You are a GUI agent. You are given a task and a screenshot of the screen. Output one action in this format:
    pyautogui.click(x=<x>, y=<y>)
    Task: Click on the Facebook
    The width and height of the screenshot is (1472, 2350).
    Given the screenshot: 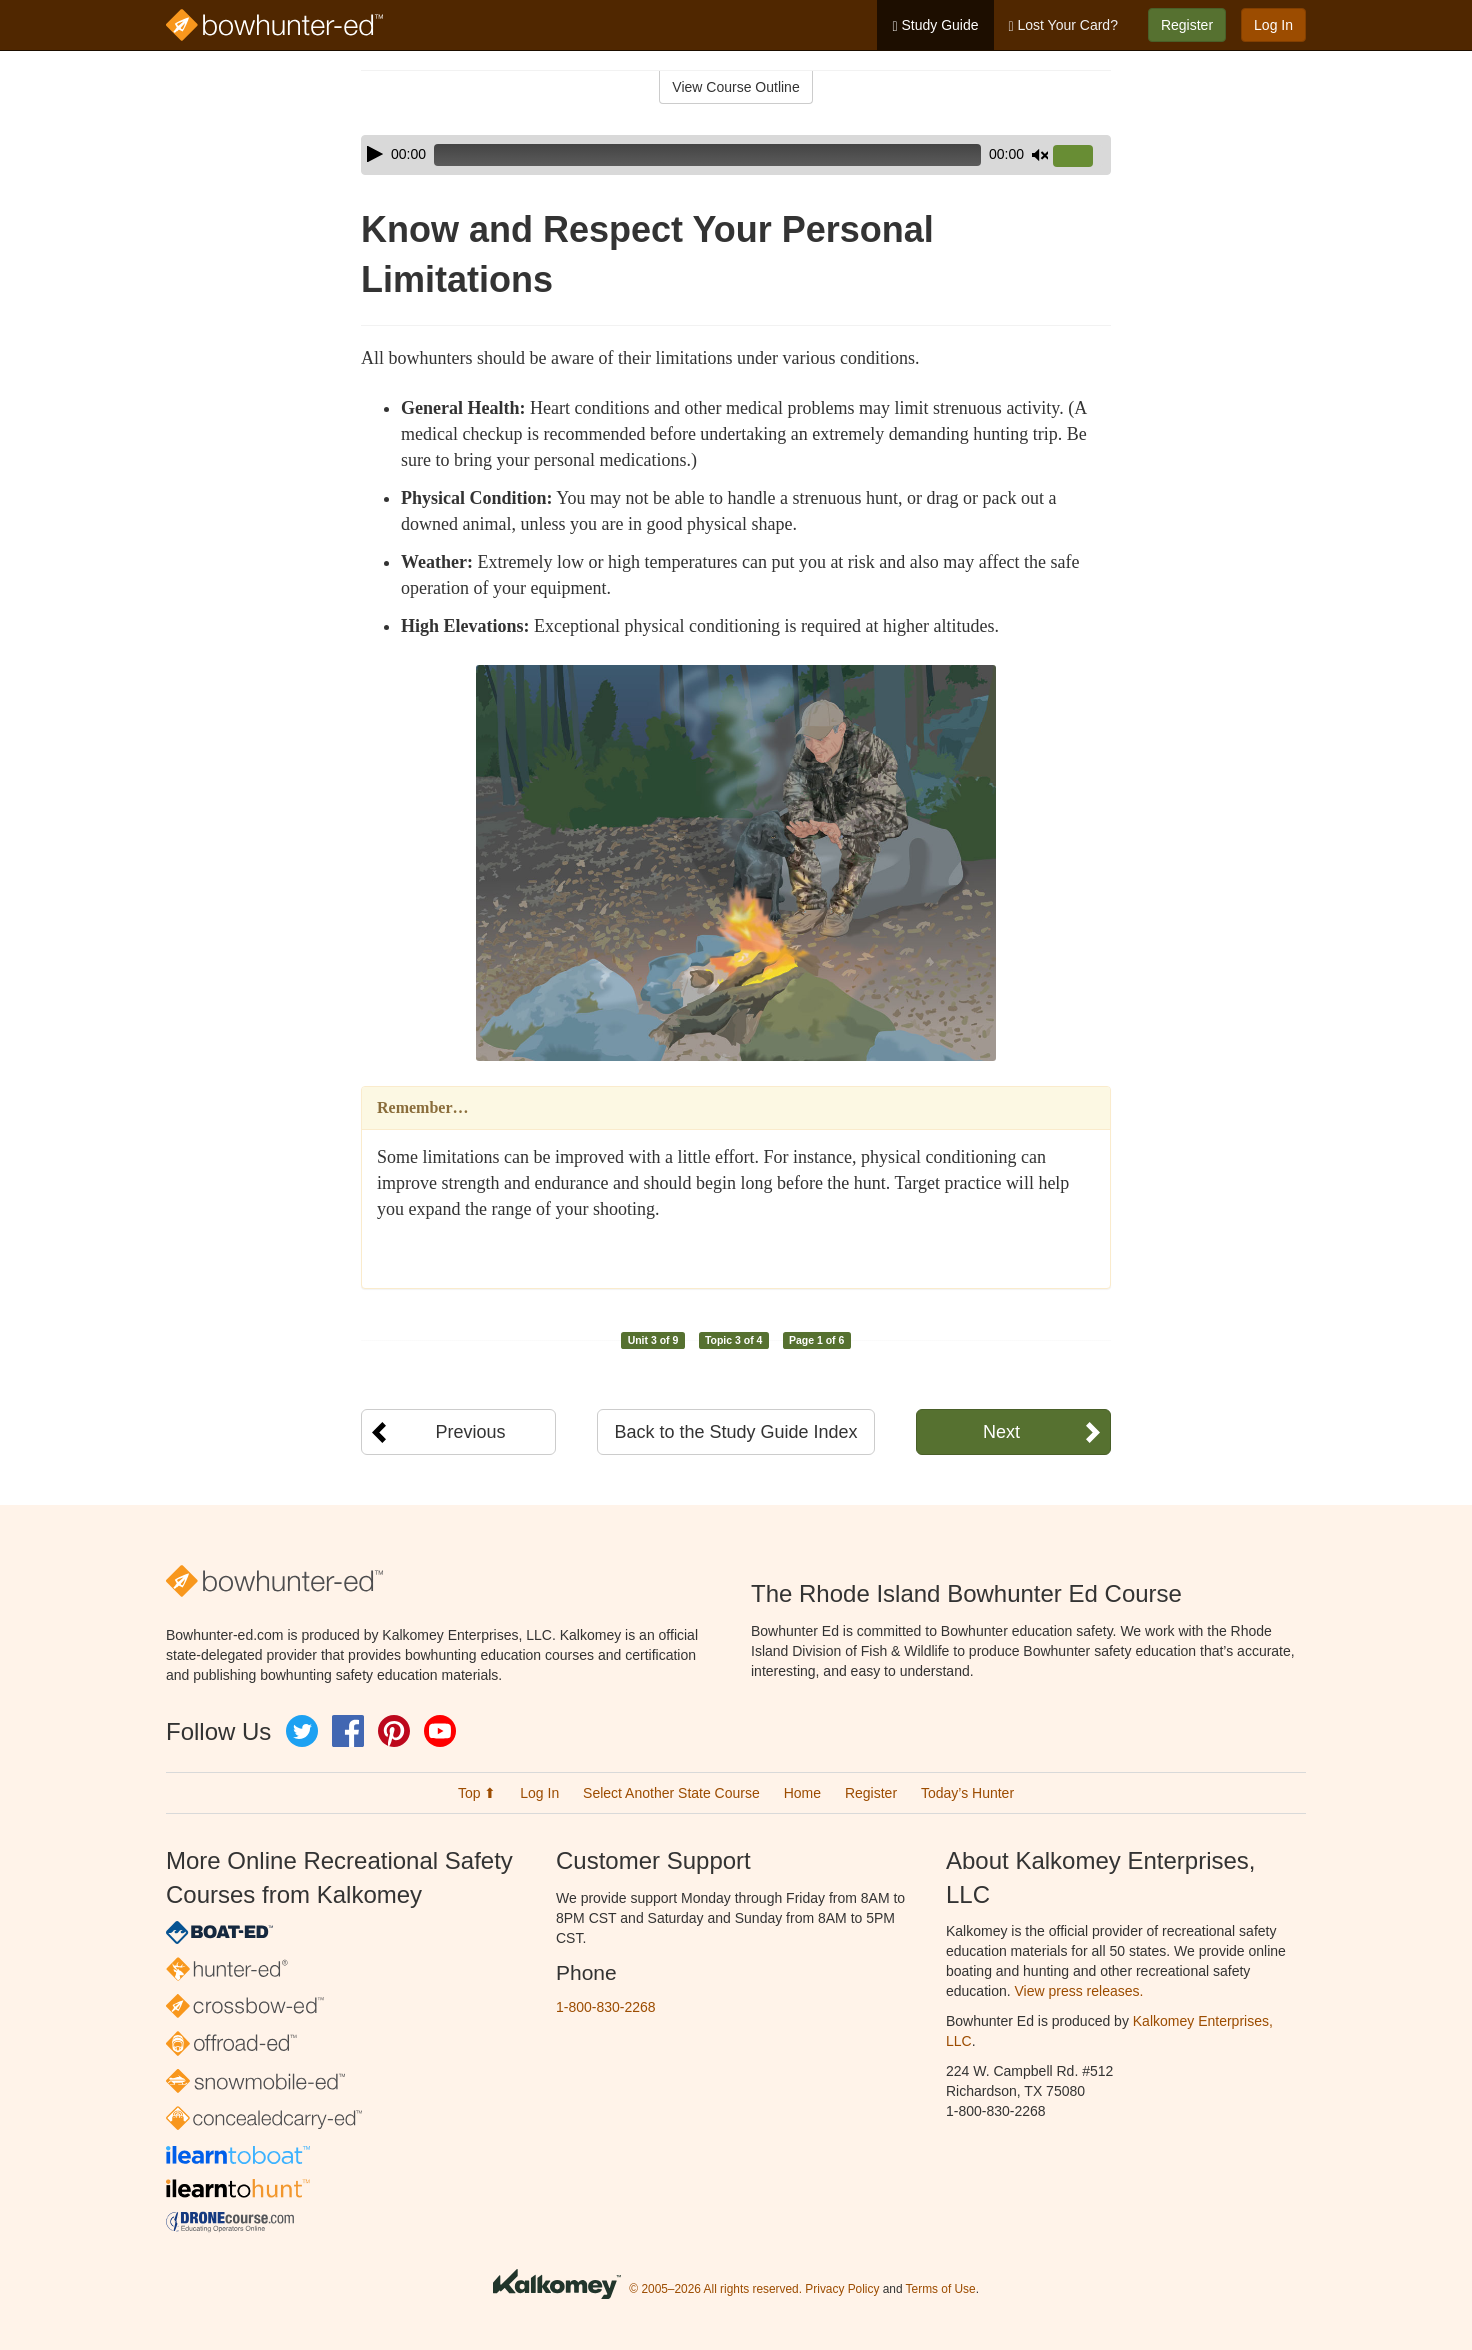 What is the action you would take?
    pyautogui.click(x=348, y=1731)
    